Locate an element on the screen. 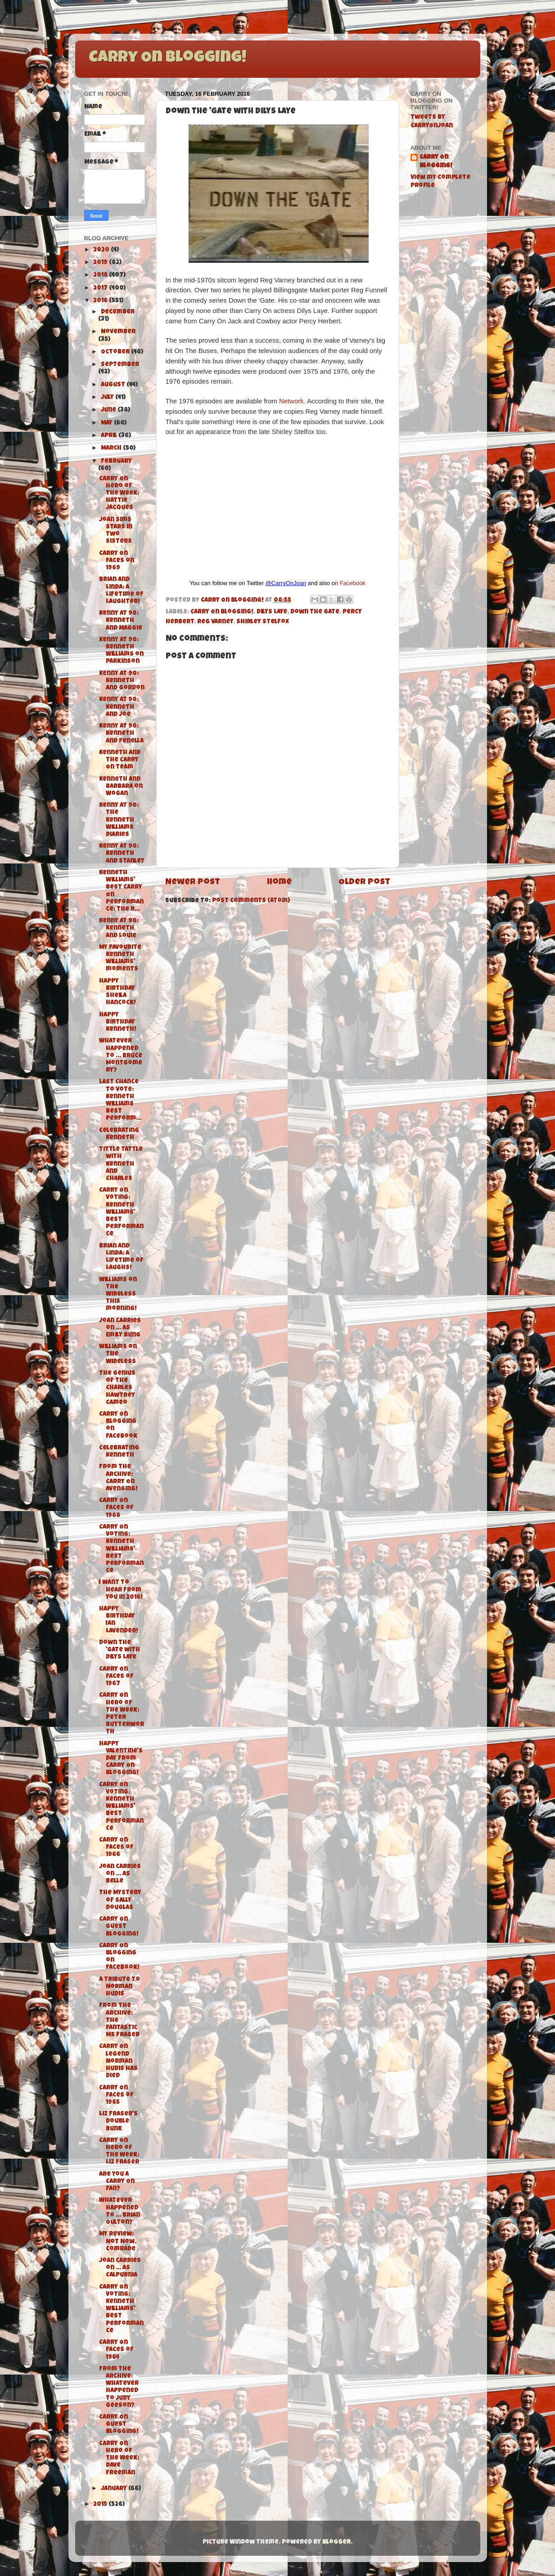  Kenny at 90: Kenneth and Fenella is located at coordinates (121, 734).